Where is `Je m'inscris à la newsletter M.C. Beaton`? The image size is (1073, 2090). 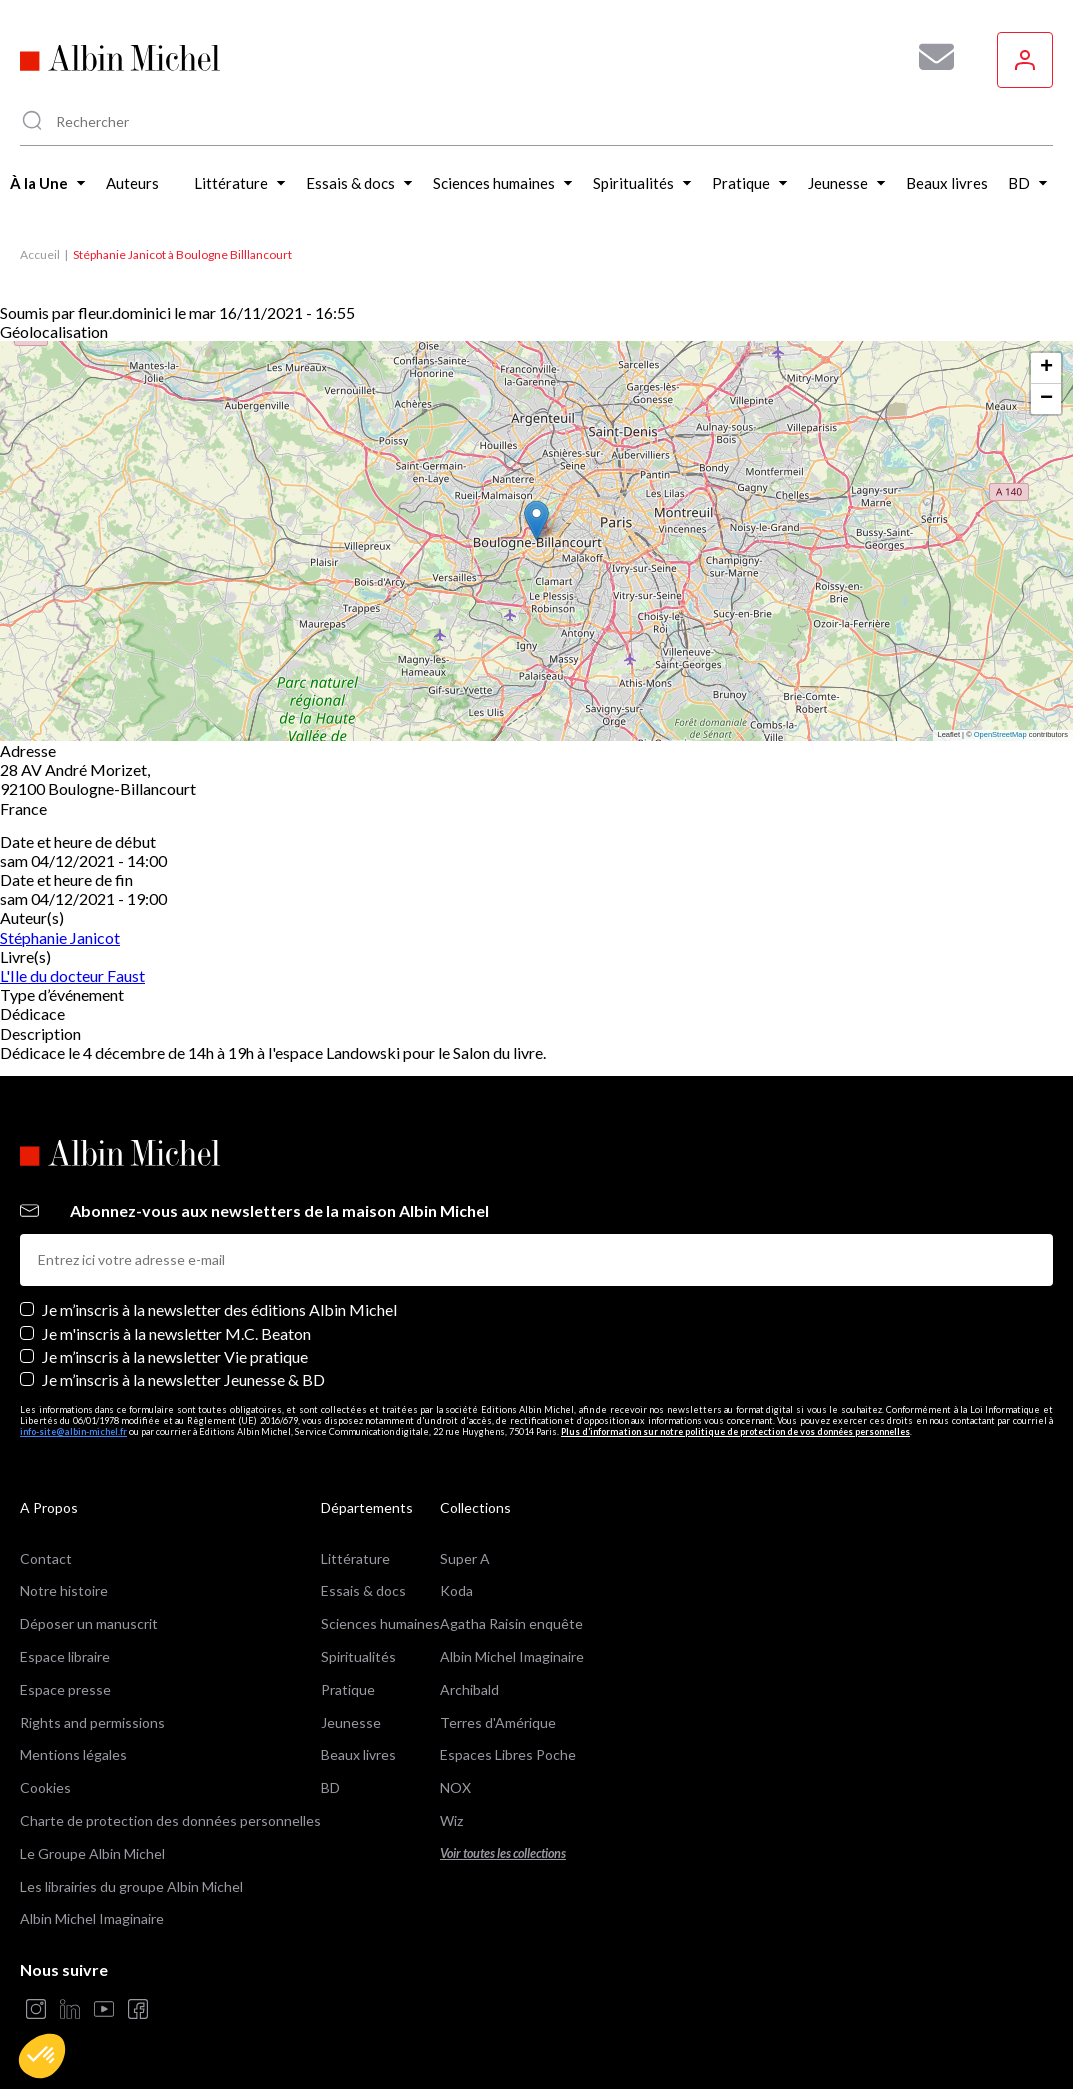 Je m'inscris à la newsletter M.C. Beaton is located at coordinates (176, 1333).